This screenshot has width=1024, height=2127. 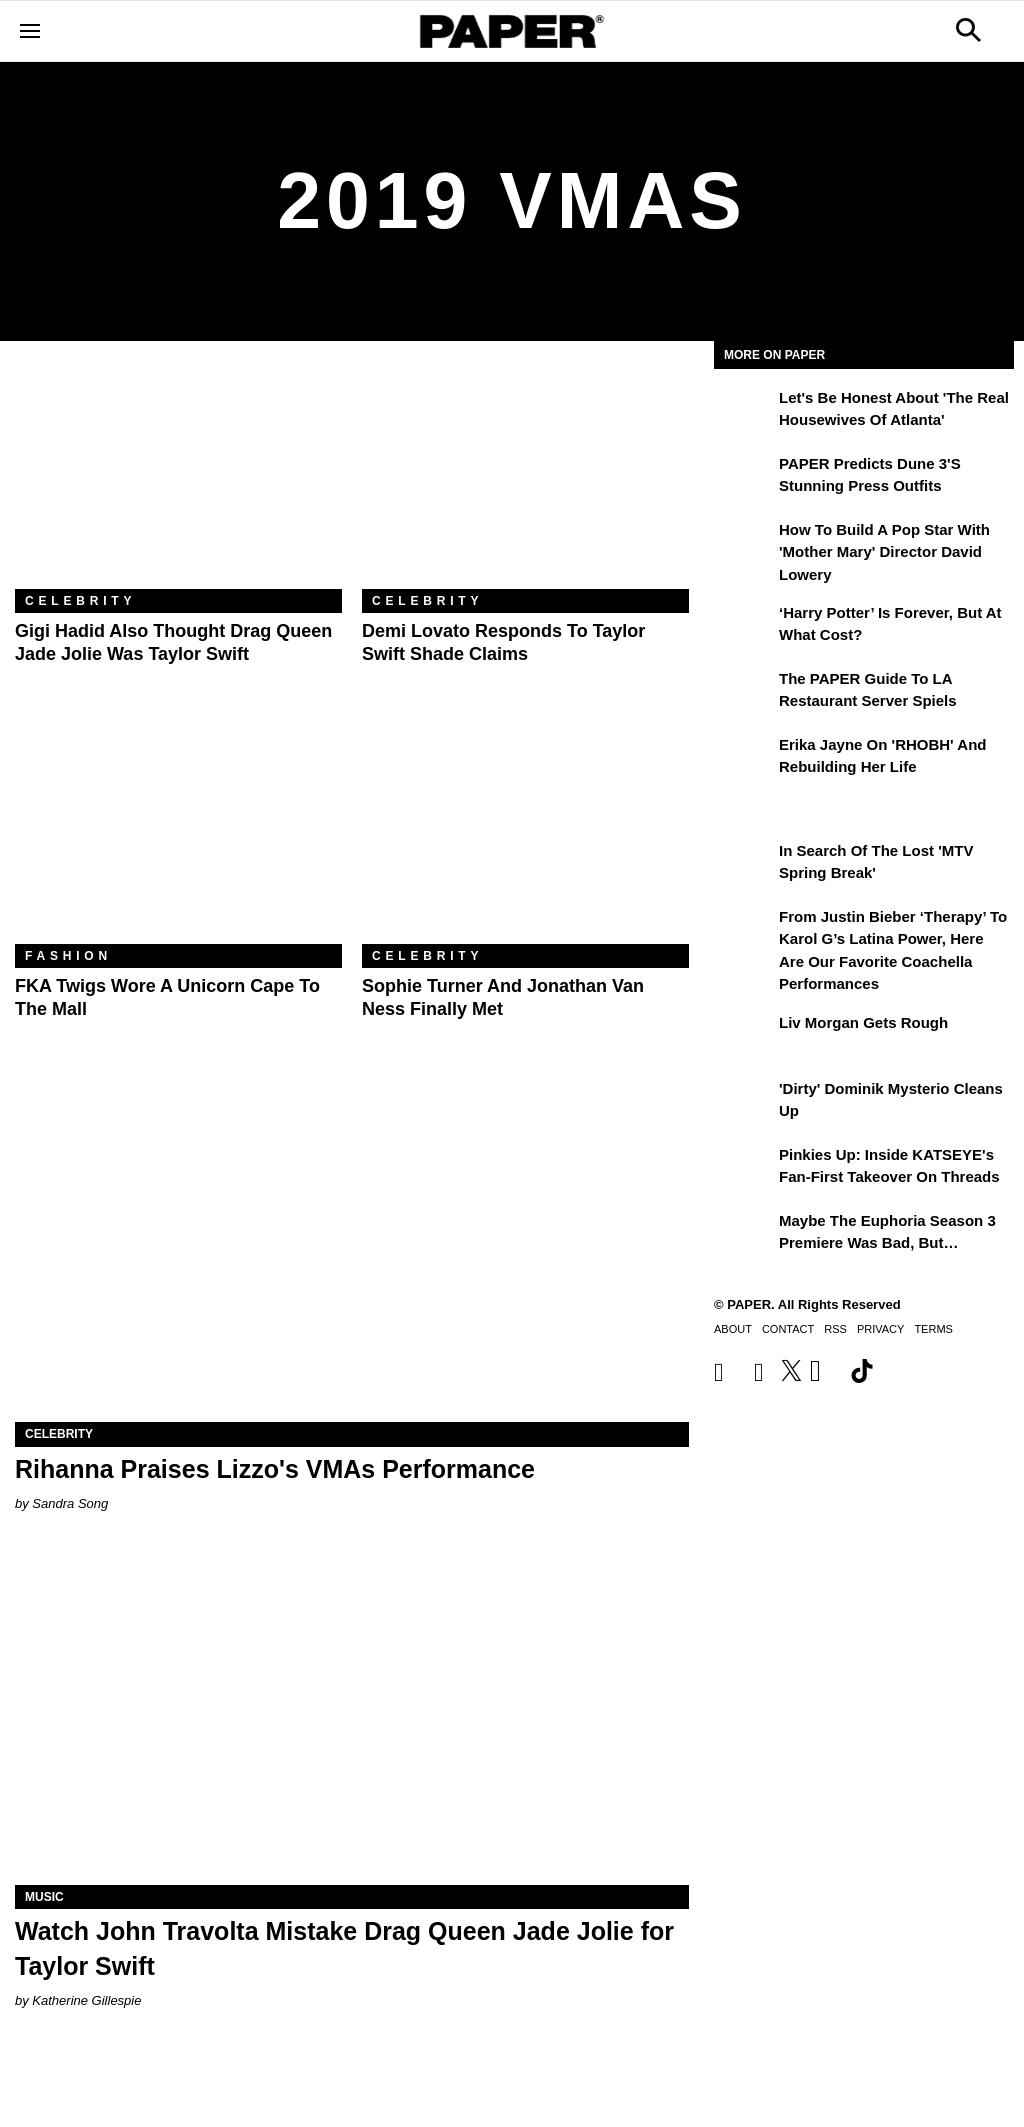 What do you see at coordinates (744, 478) in the screenshot?
I see `[PAPER Predicts Dune 3's Stunning Press Outfits]` at bounding box center [744, 478].